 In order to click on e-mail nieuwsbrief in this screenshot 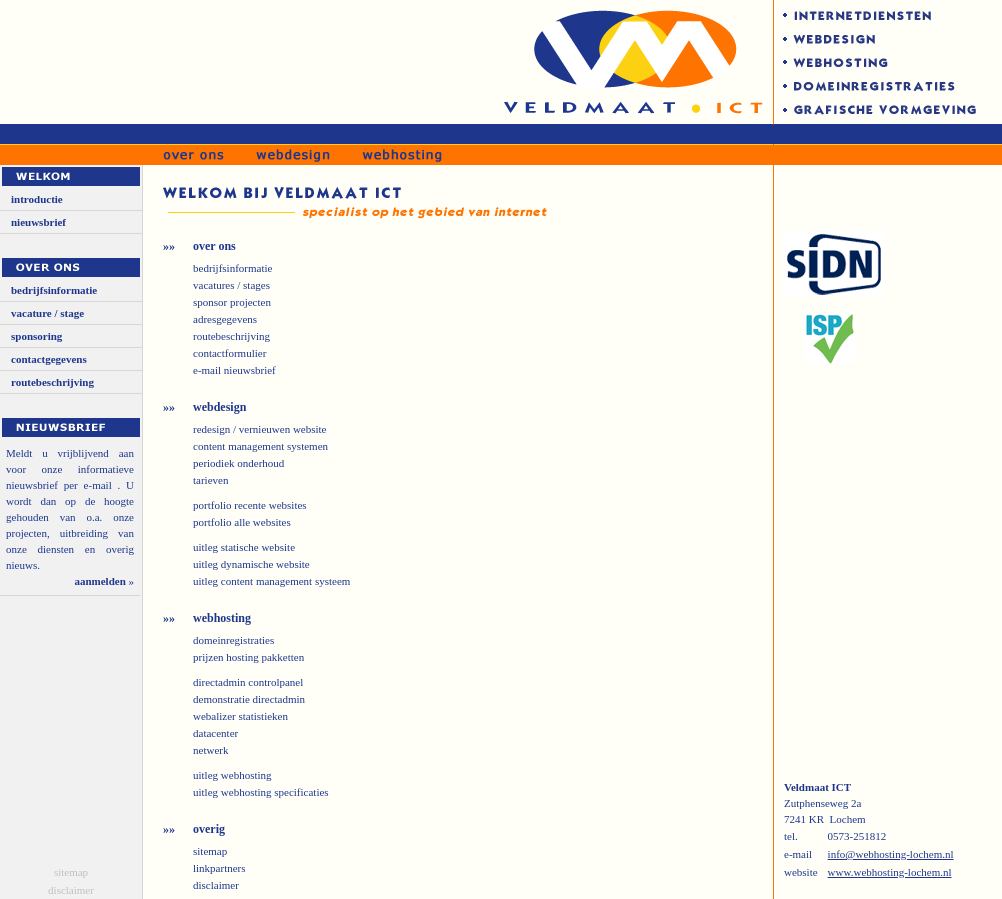, I will do `click(234, 370)`.